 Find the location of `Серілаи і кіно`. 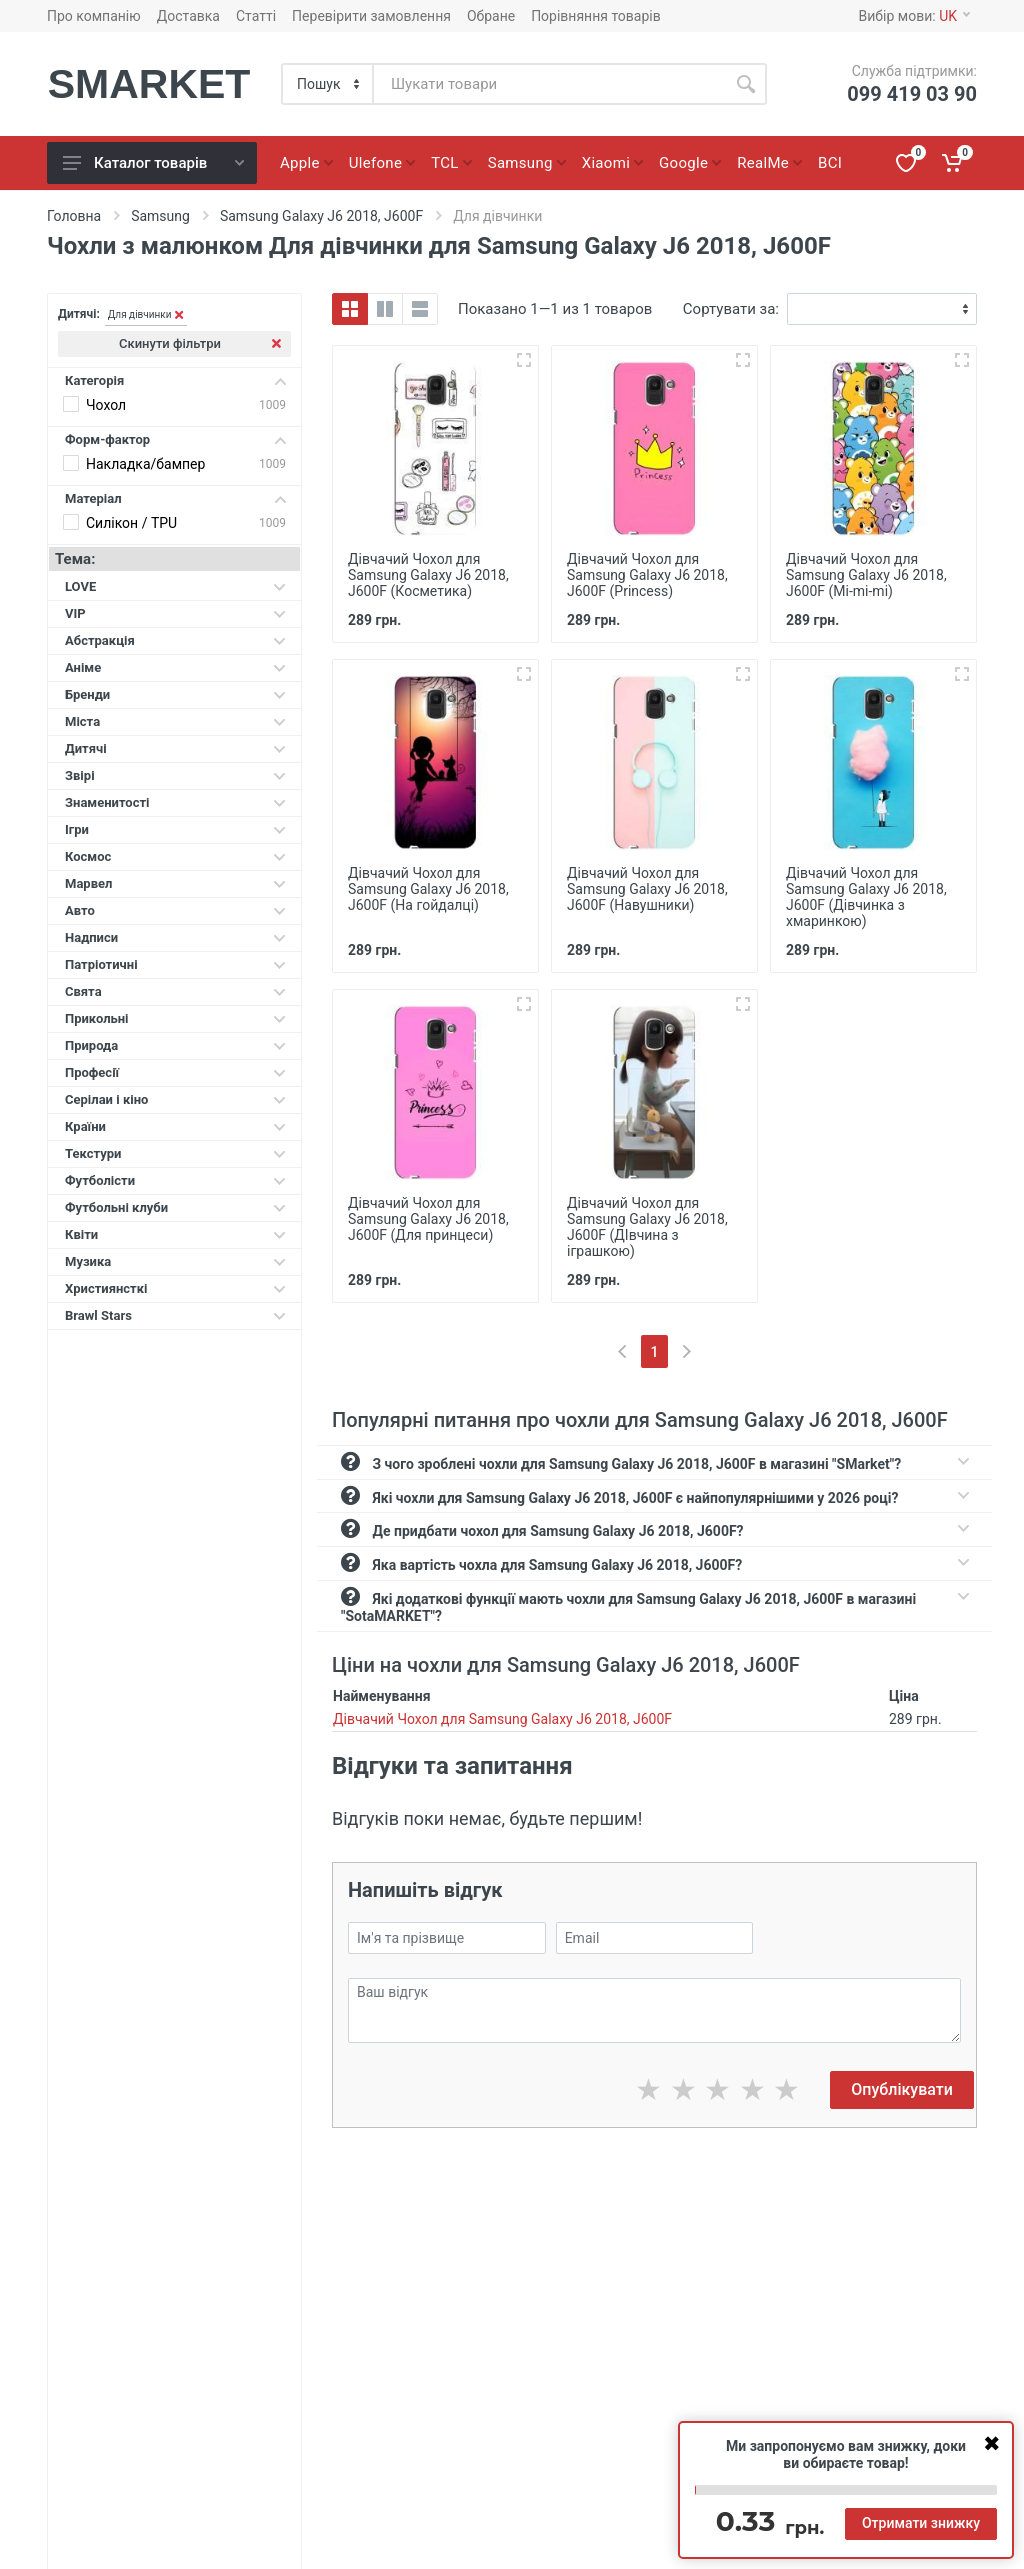

Серілаи і кіно is located at coordinates (175, 1099).